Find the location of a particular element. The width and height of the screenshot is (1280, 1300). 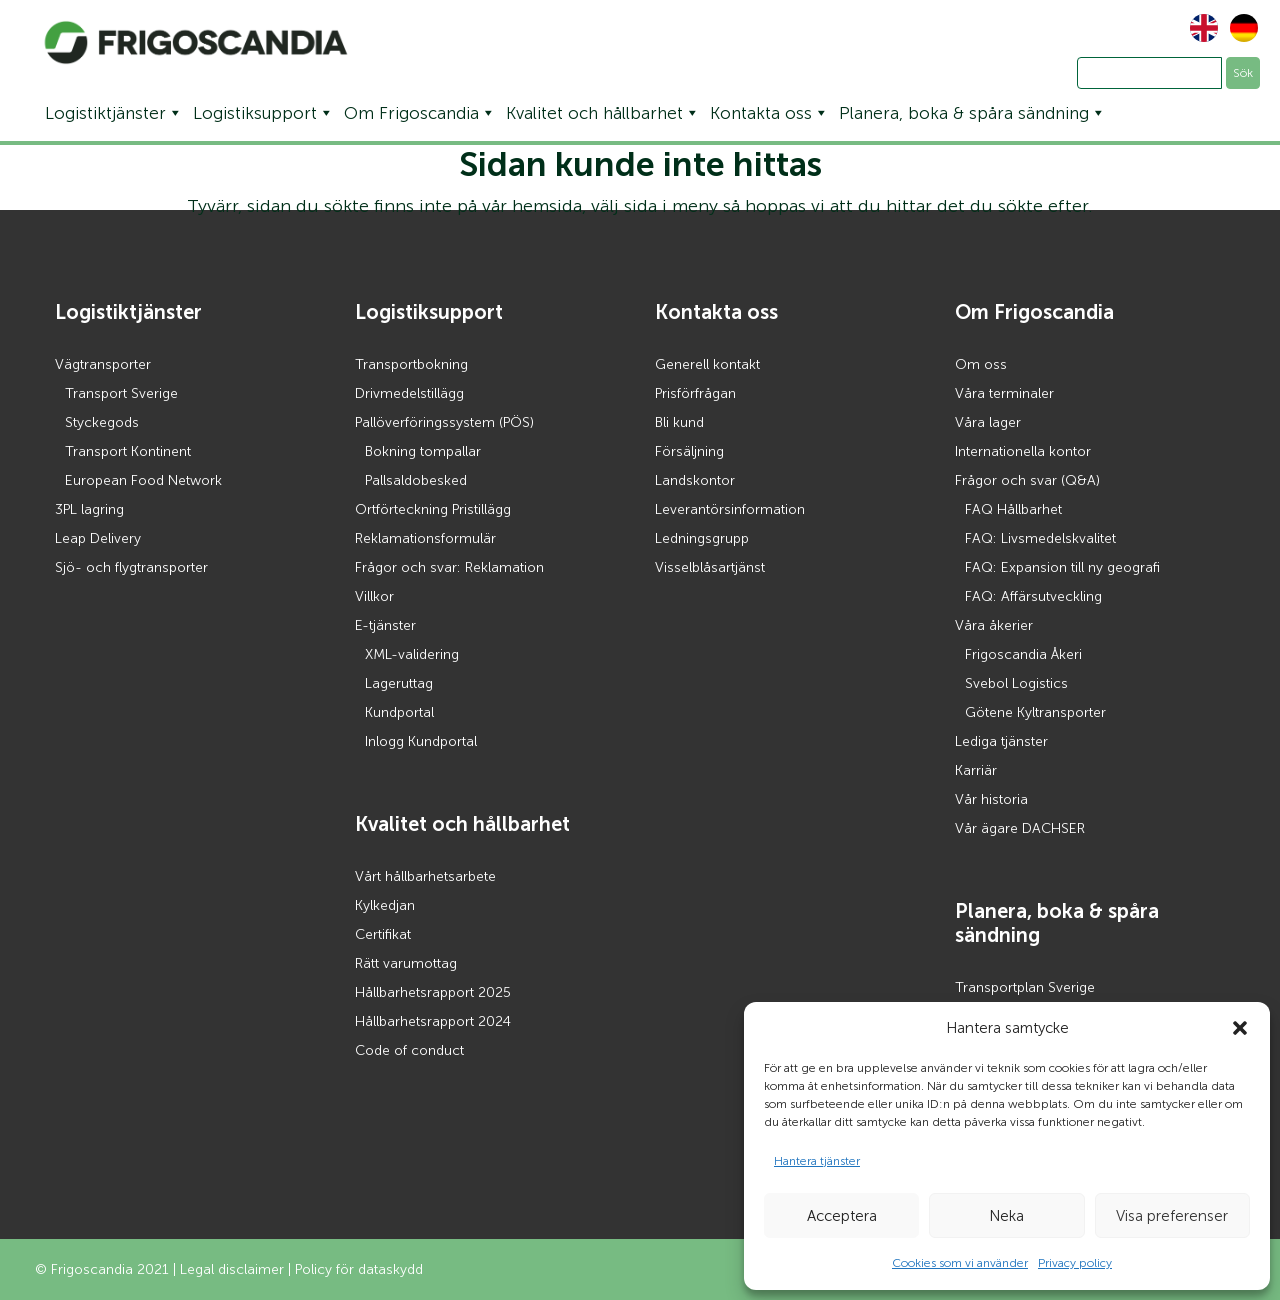

Våra terminaler is located at coordinates (1004, 393).